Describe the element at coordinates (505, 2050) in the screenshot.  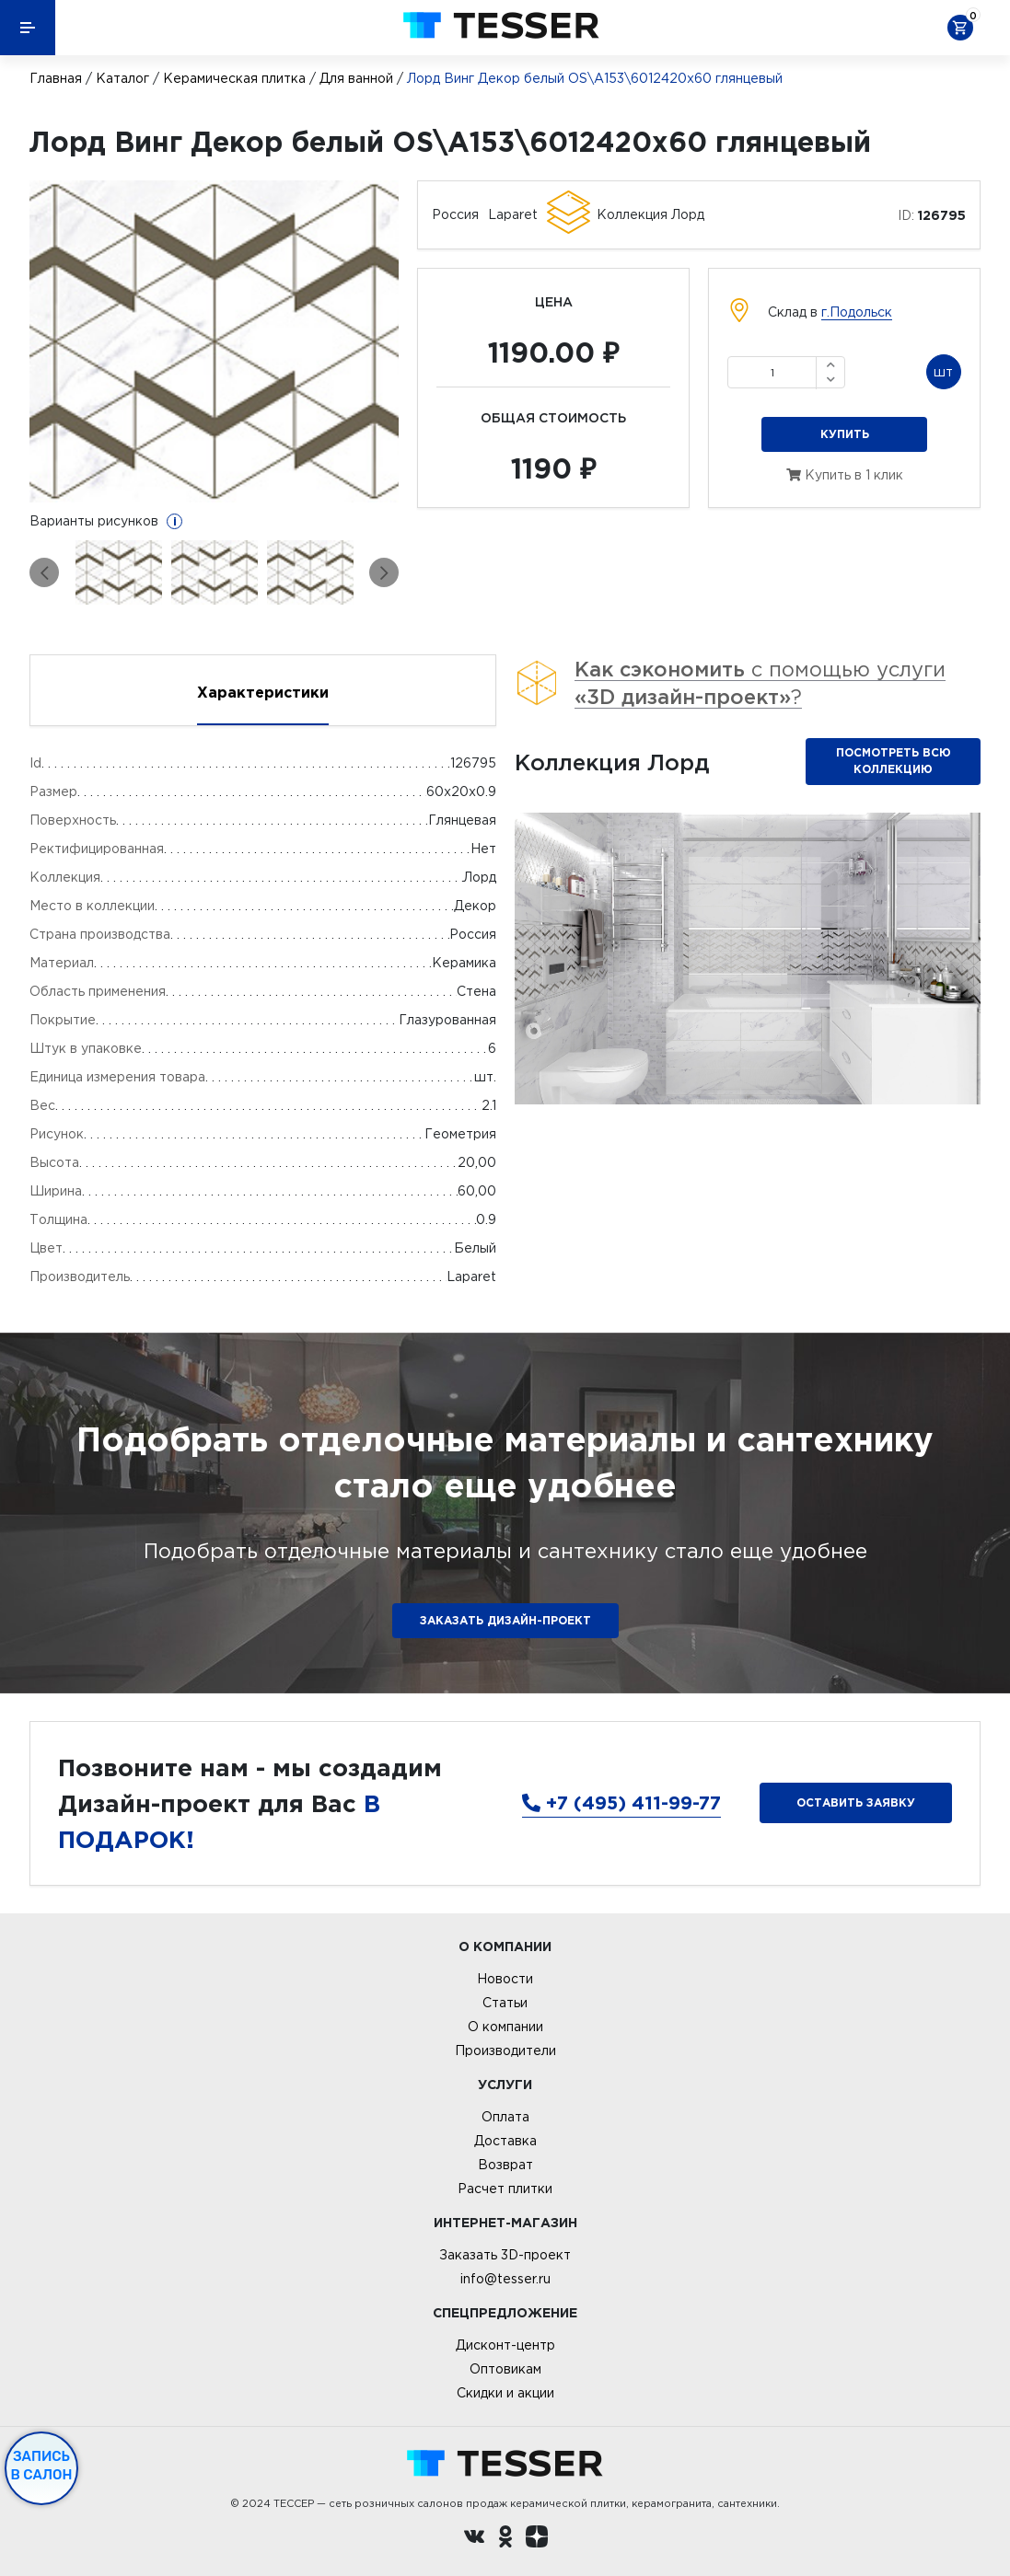
I see `Производители` at that location.